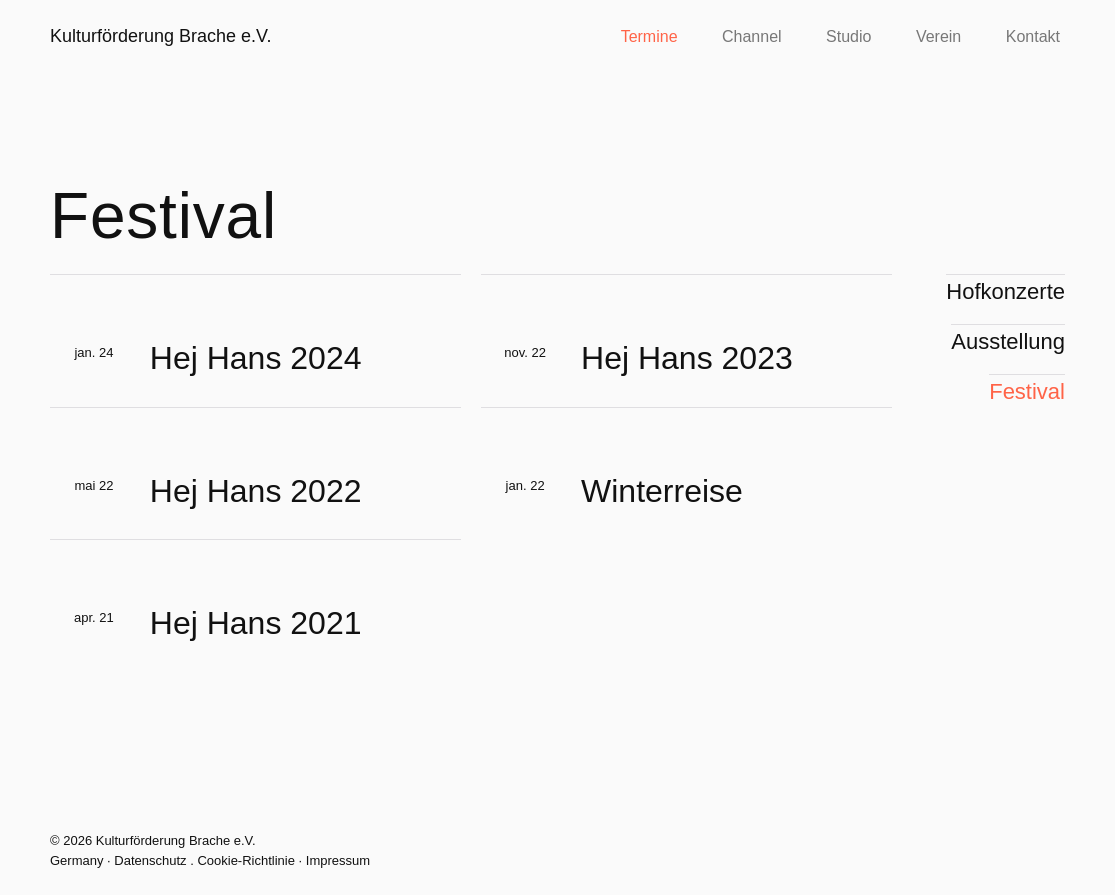  I want to click on Studio, so click(848, 36).